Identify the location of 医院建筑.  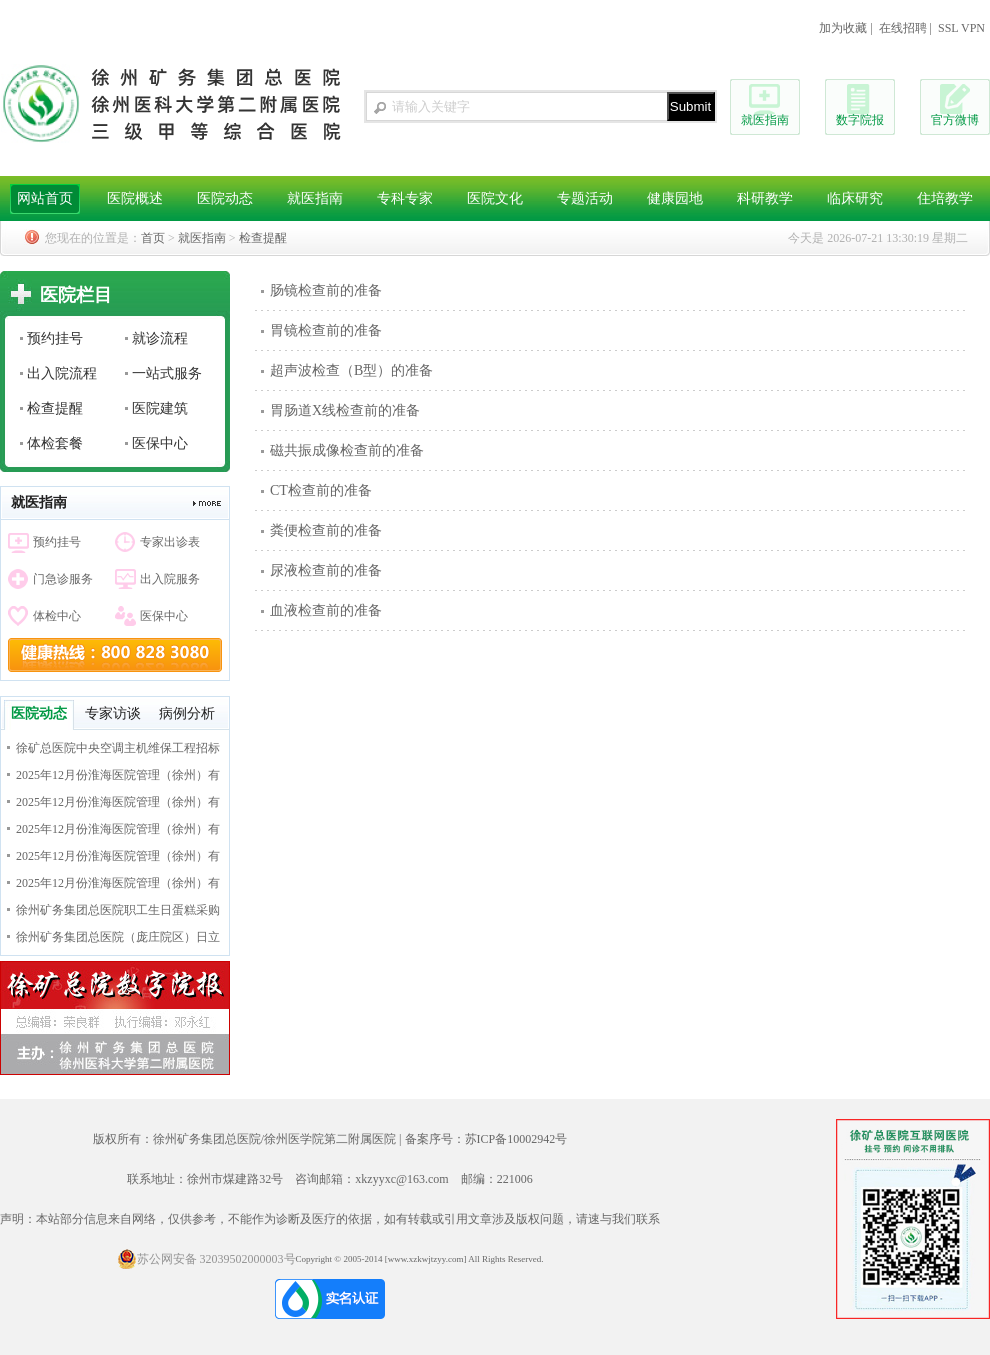
(160, 408).